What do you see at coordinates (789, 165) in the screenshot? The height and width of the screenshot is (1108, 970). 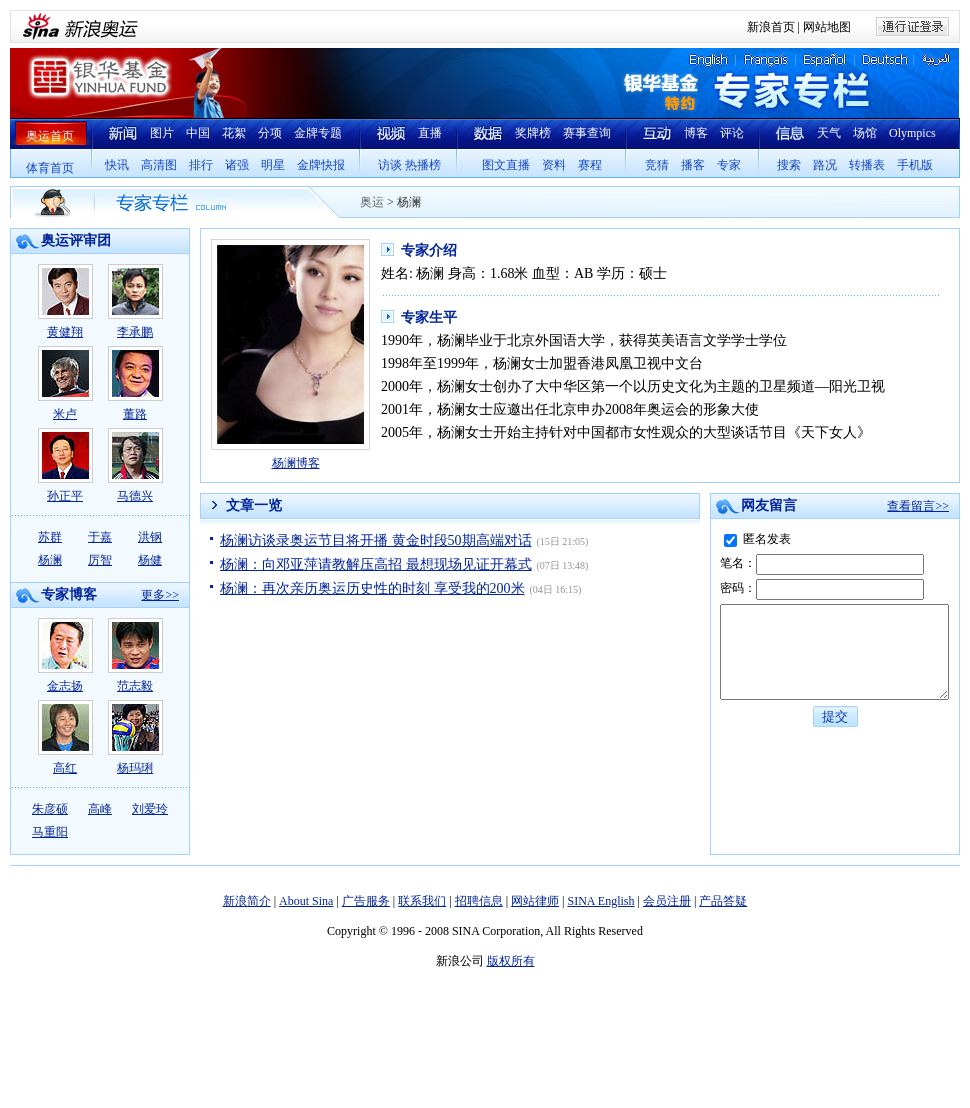 I see `搜索` at bounding box center [789, 165].